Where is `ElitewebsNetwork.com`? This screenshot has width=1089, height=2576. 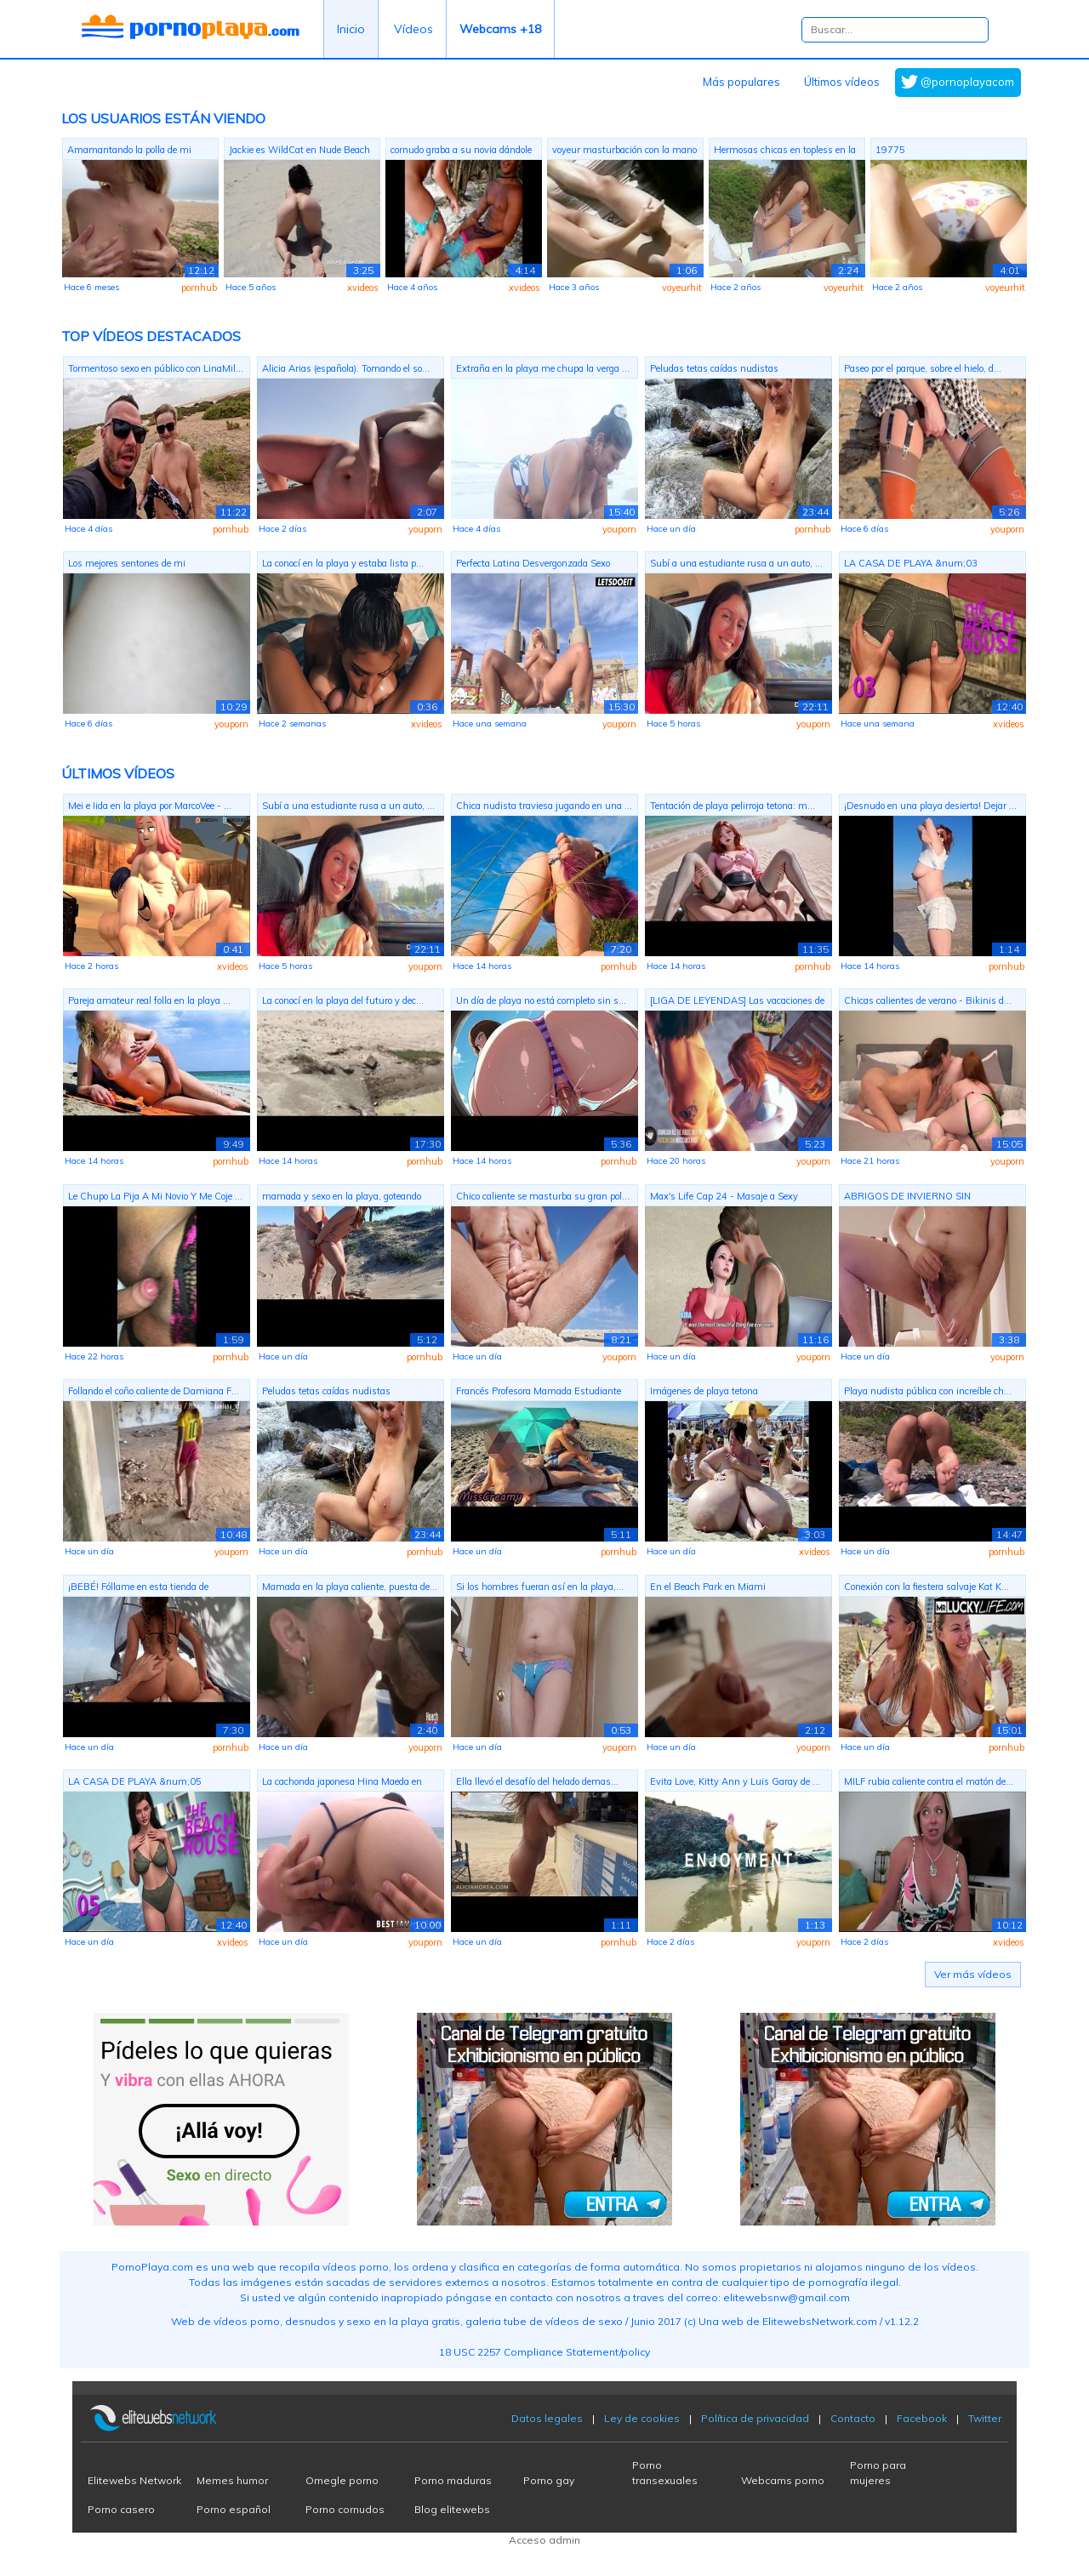 ElitewebsNetwork.com is located at coordinates (819, 2321).